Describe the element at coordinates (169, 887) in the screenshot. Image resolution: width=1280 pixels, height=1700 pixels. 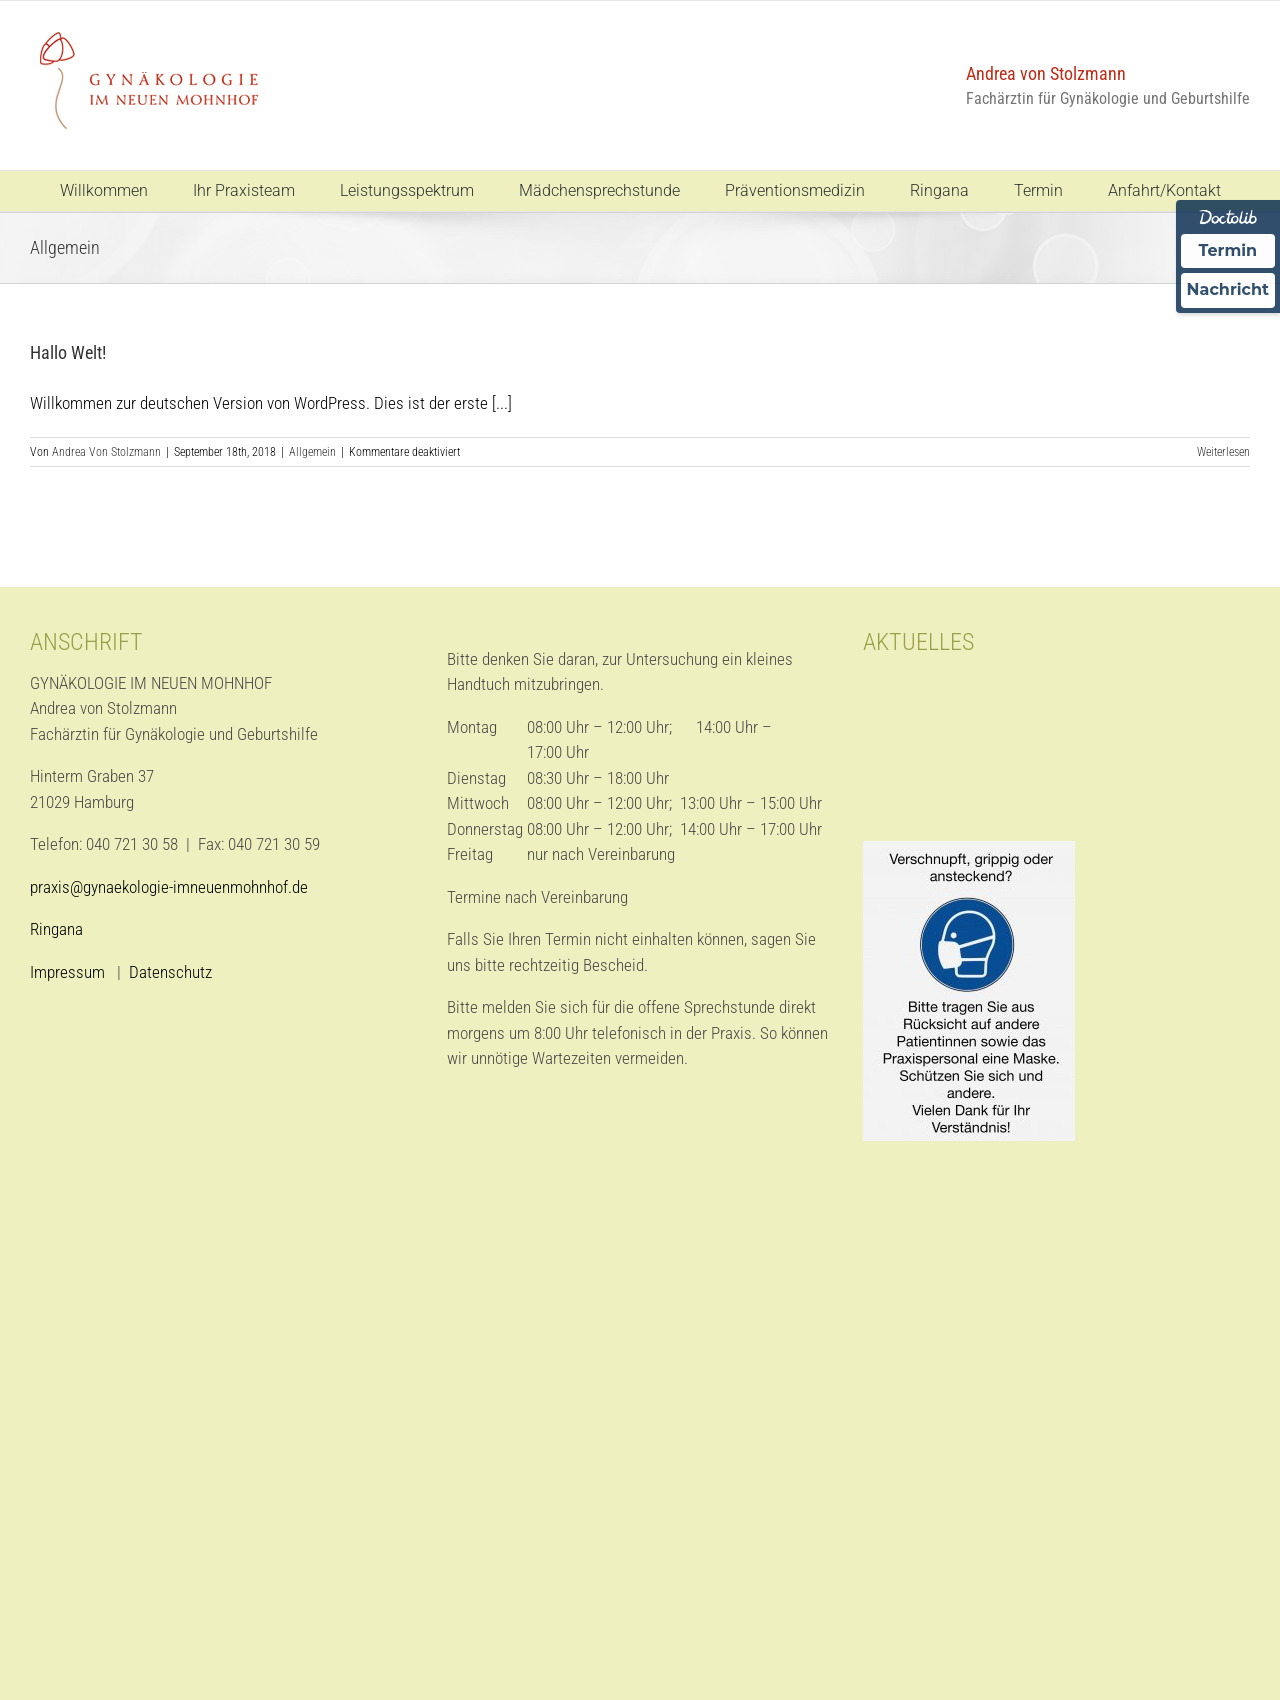
I see `praxis@gynaekologie-imneuenmohnhof.de` at that location.